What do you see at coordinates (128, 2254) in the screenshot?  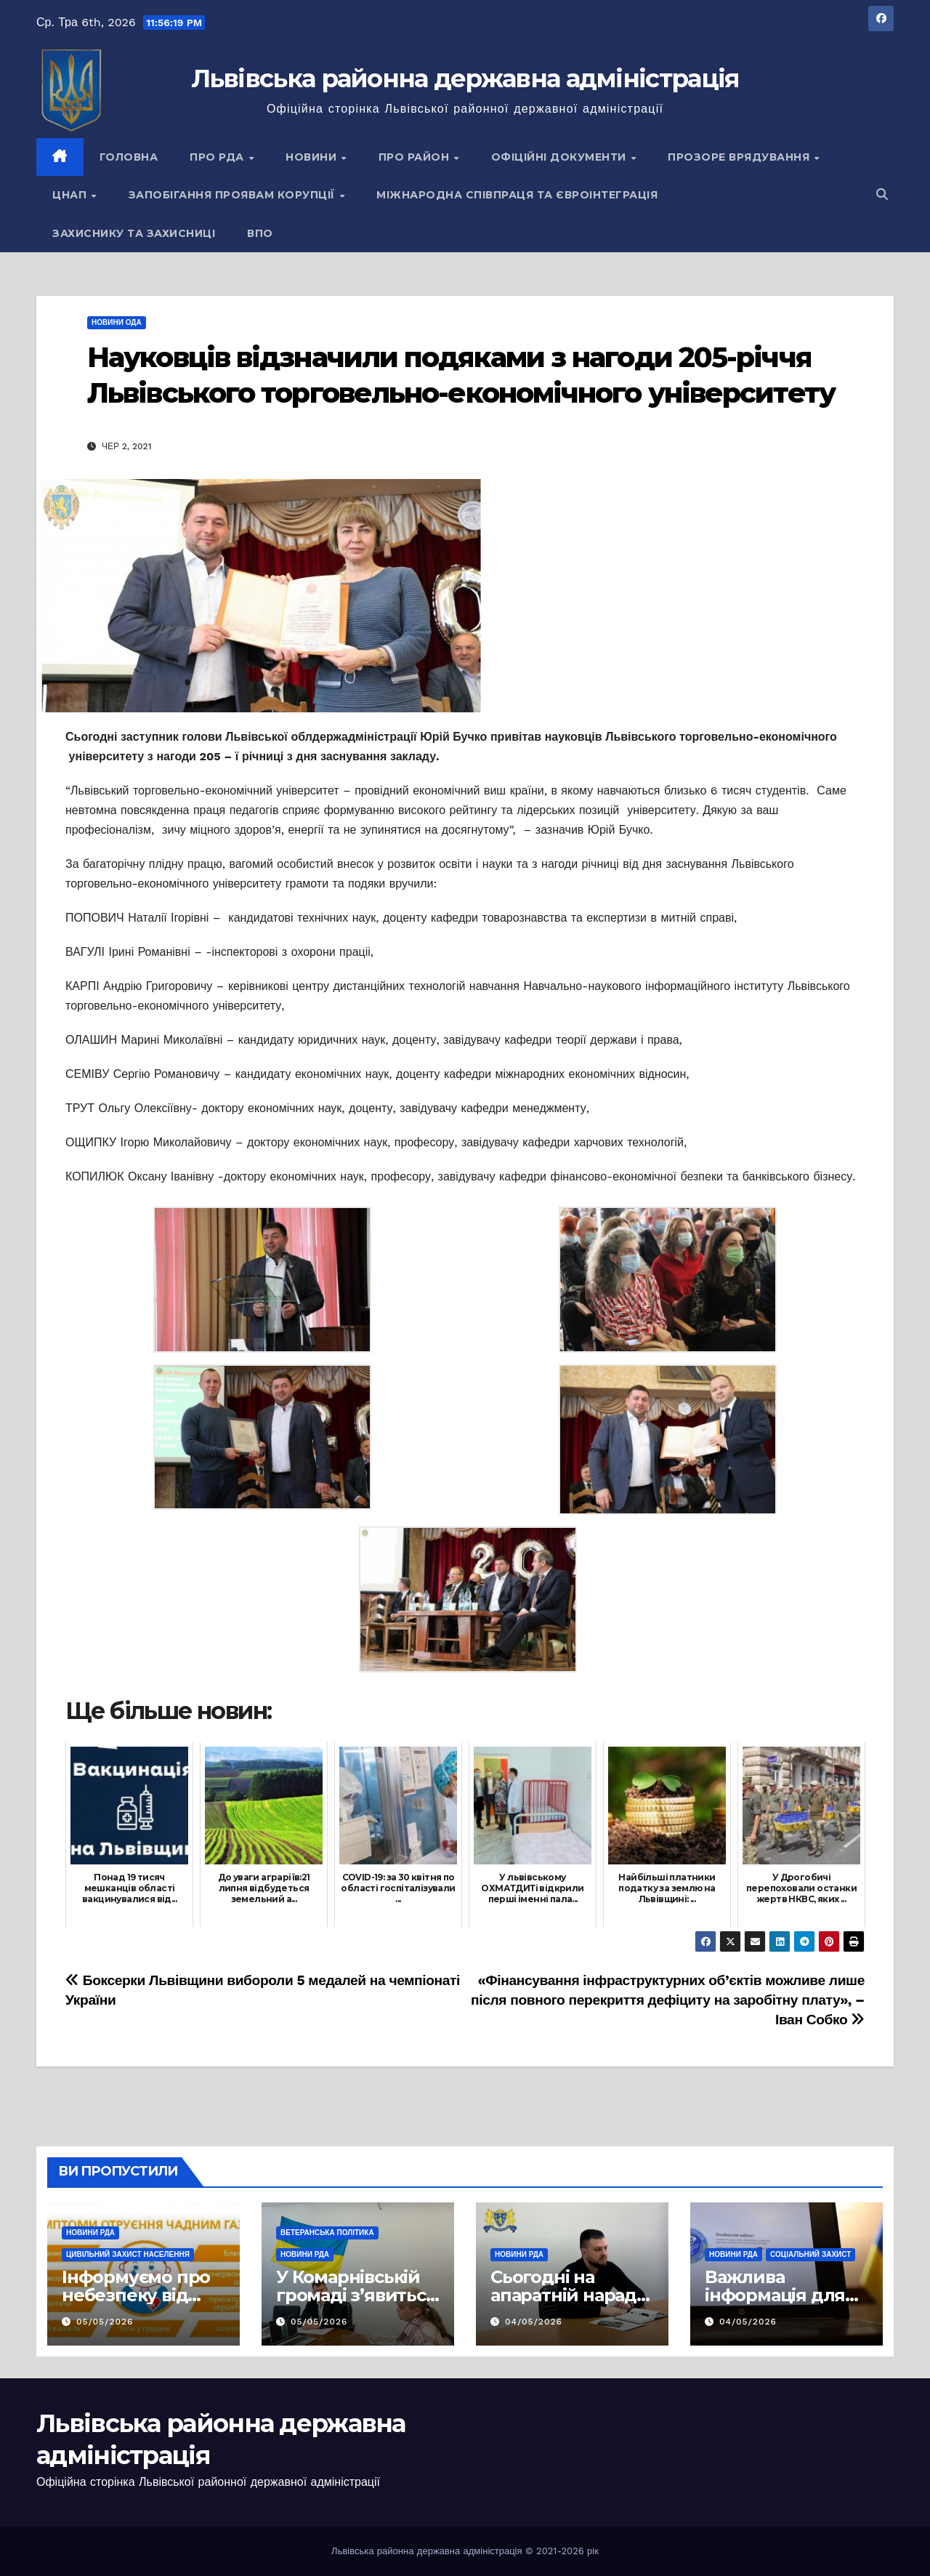 I see `Цивільний захист населення` at bounding box center [128, 2254].